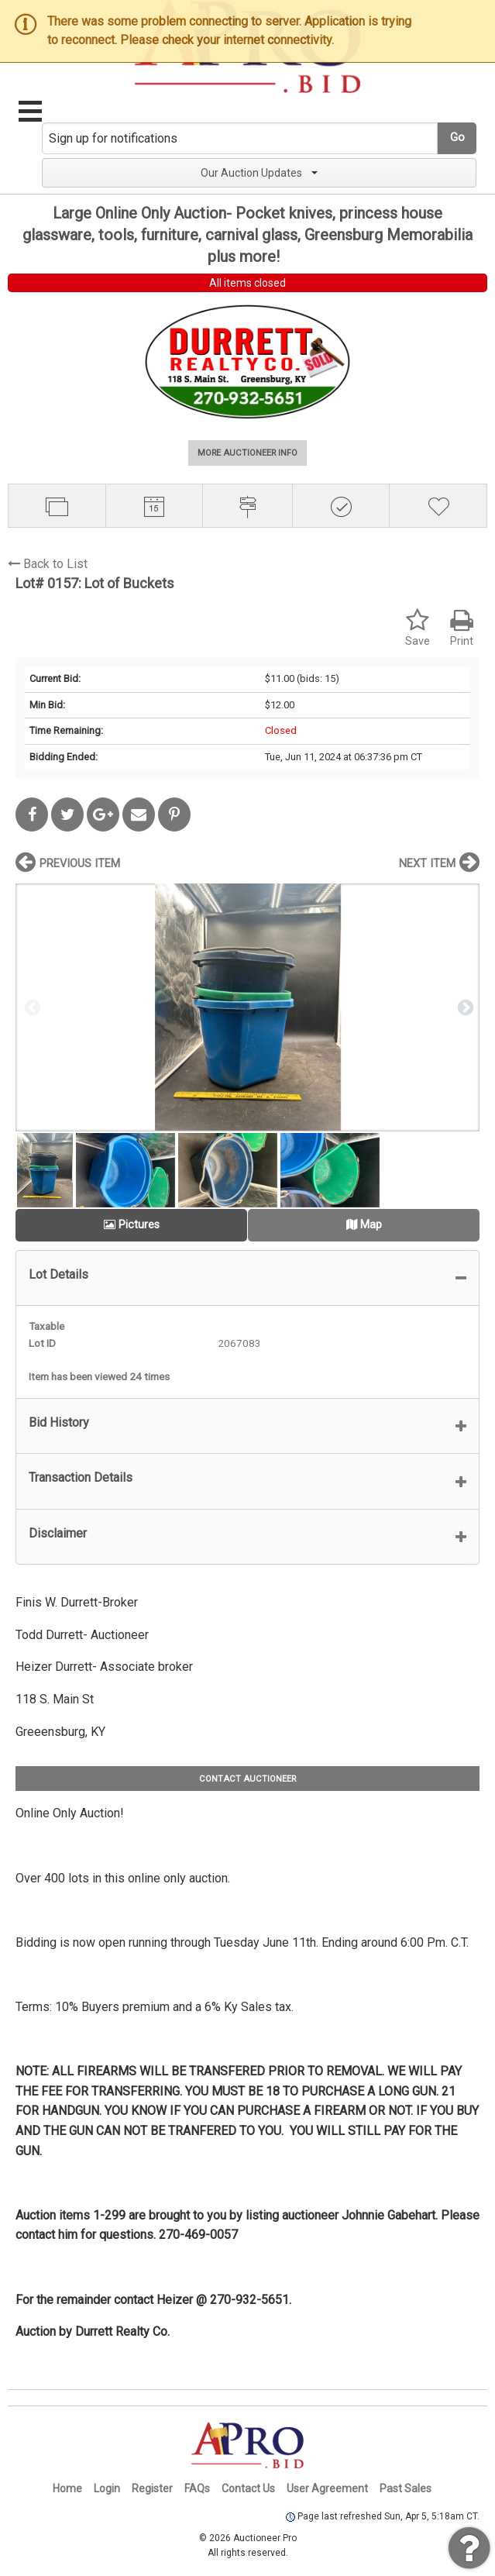 This screenshot has height=2576, width=495. I want to click on FAQs, so click(197, 2488).